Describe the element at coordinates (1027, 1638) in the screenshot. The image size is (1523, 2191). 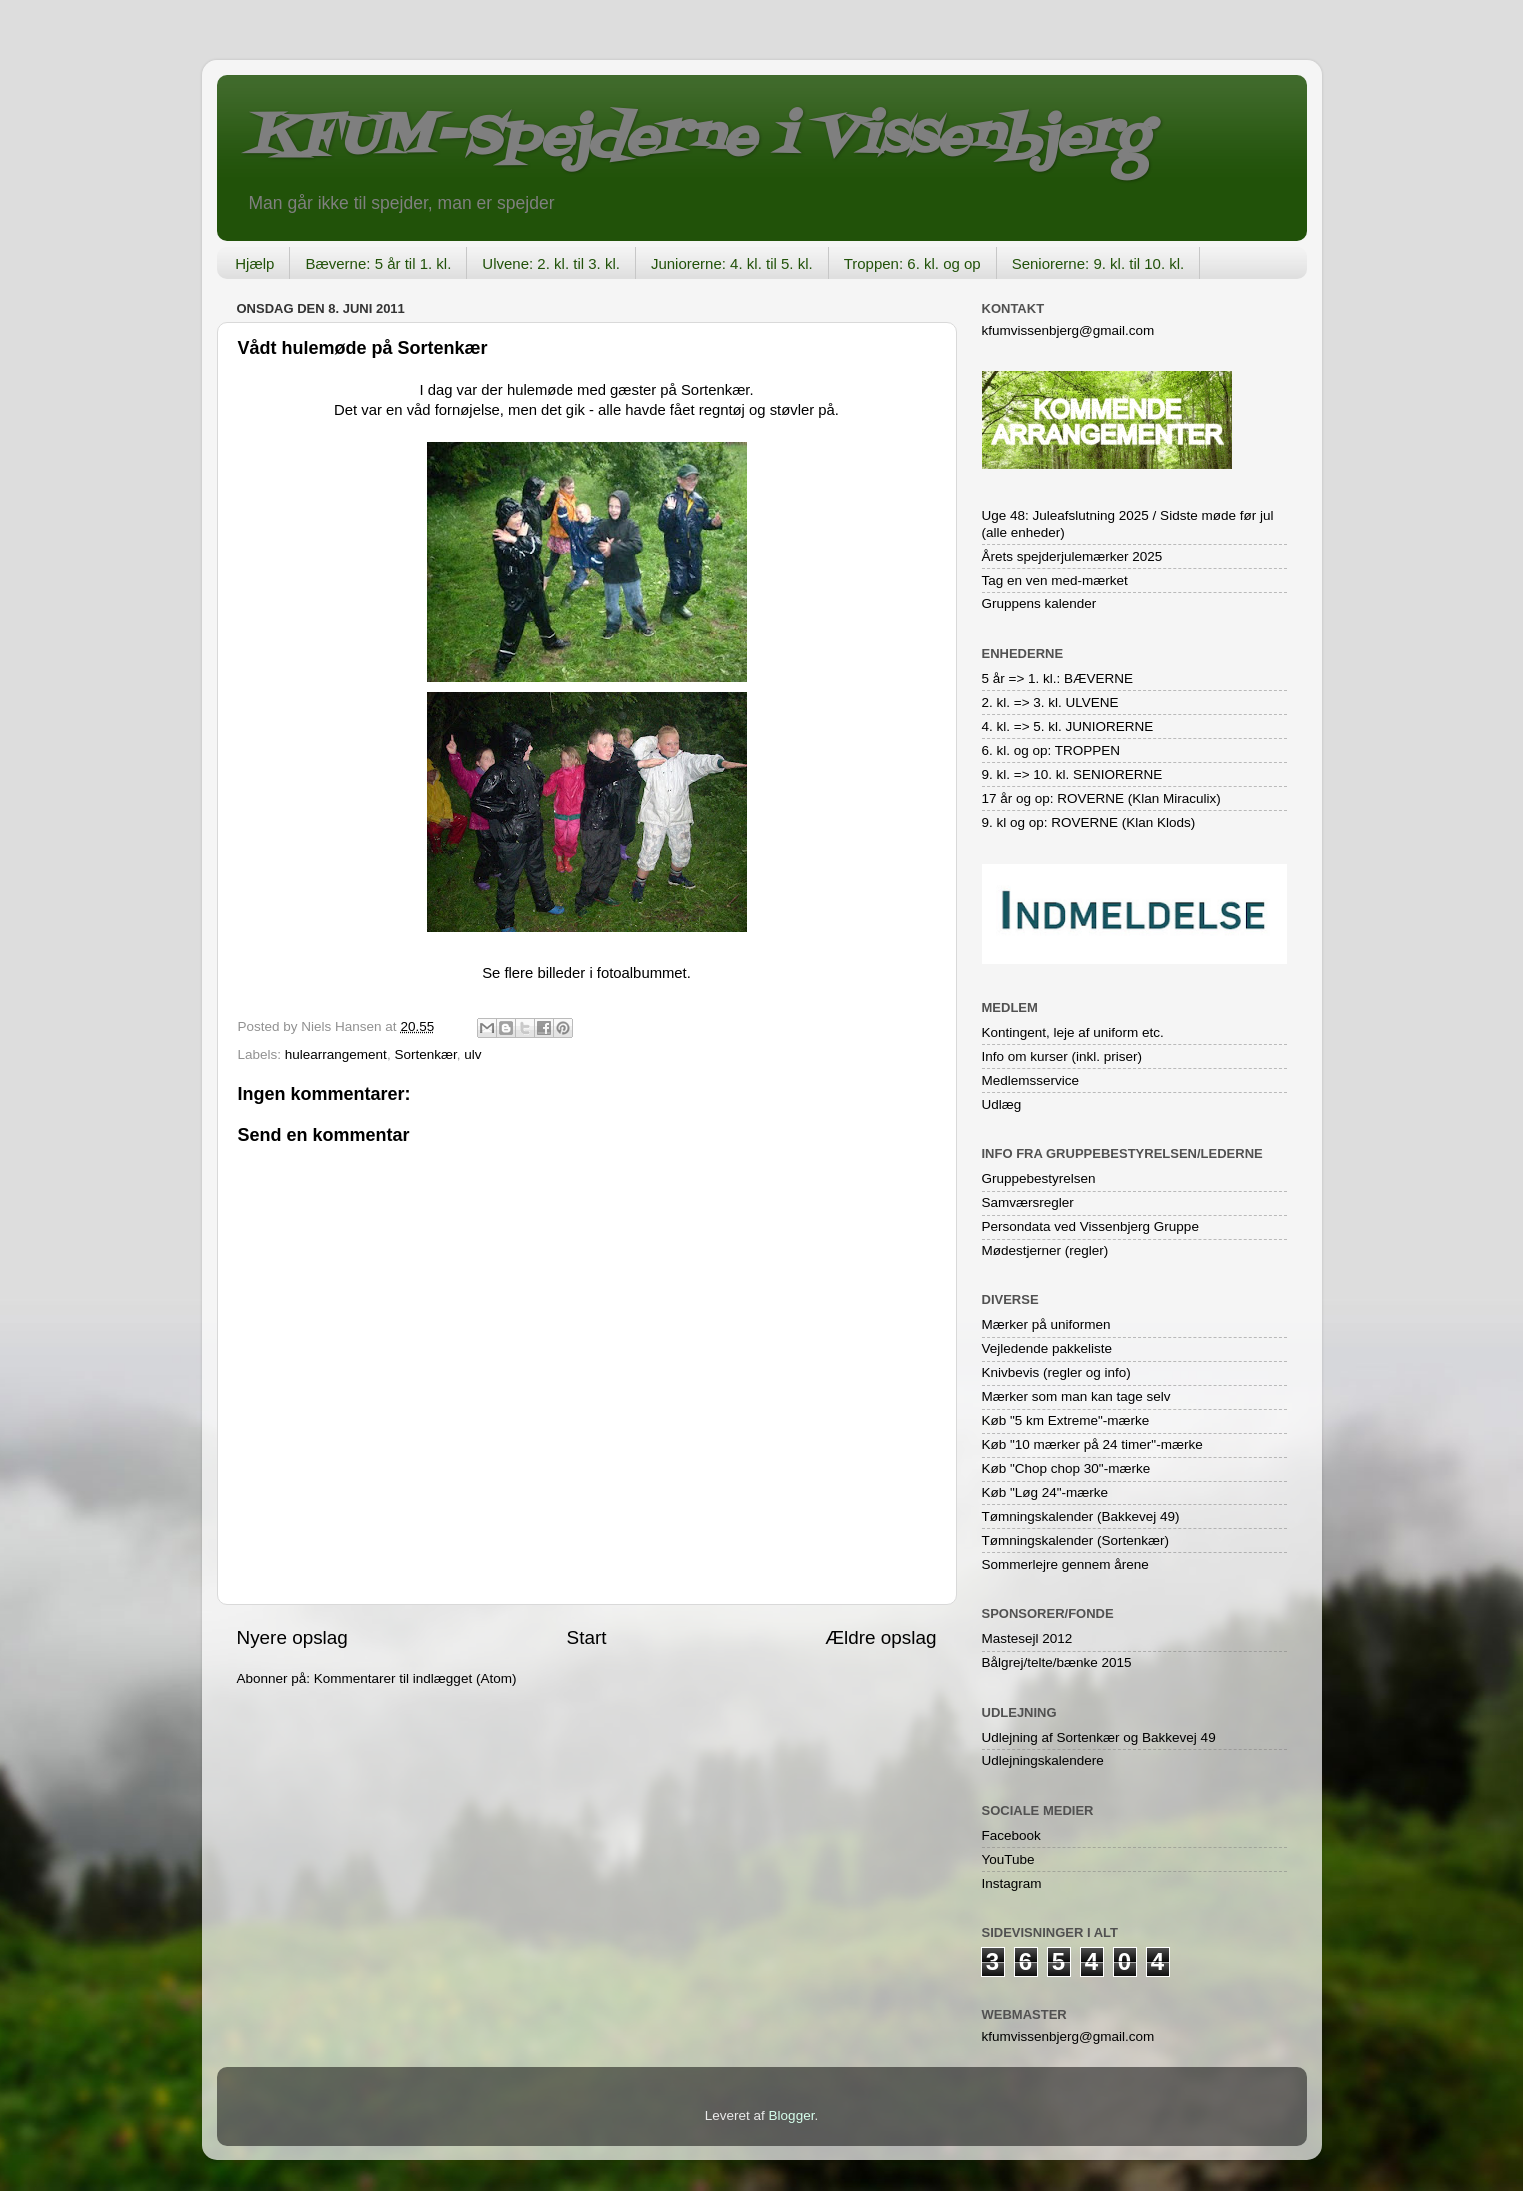
I see `Mastesejl 2012` at that location.